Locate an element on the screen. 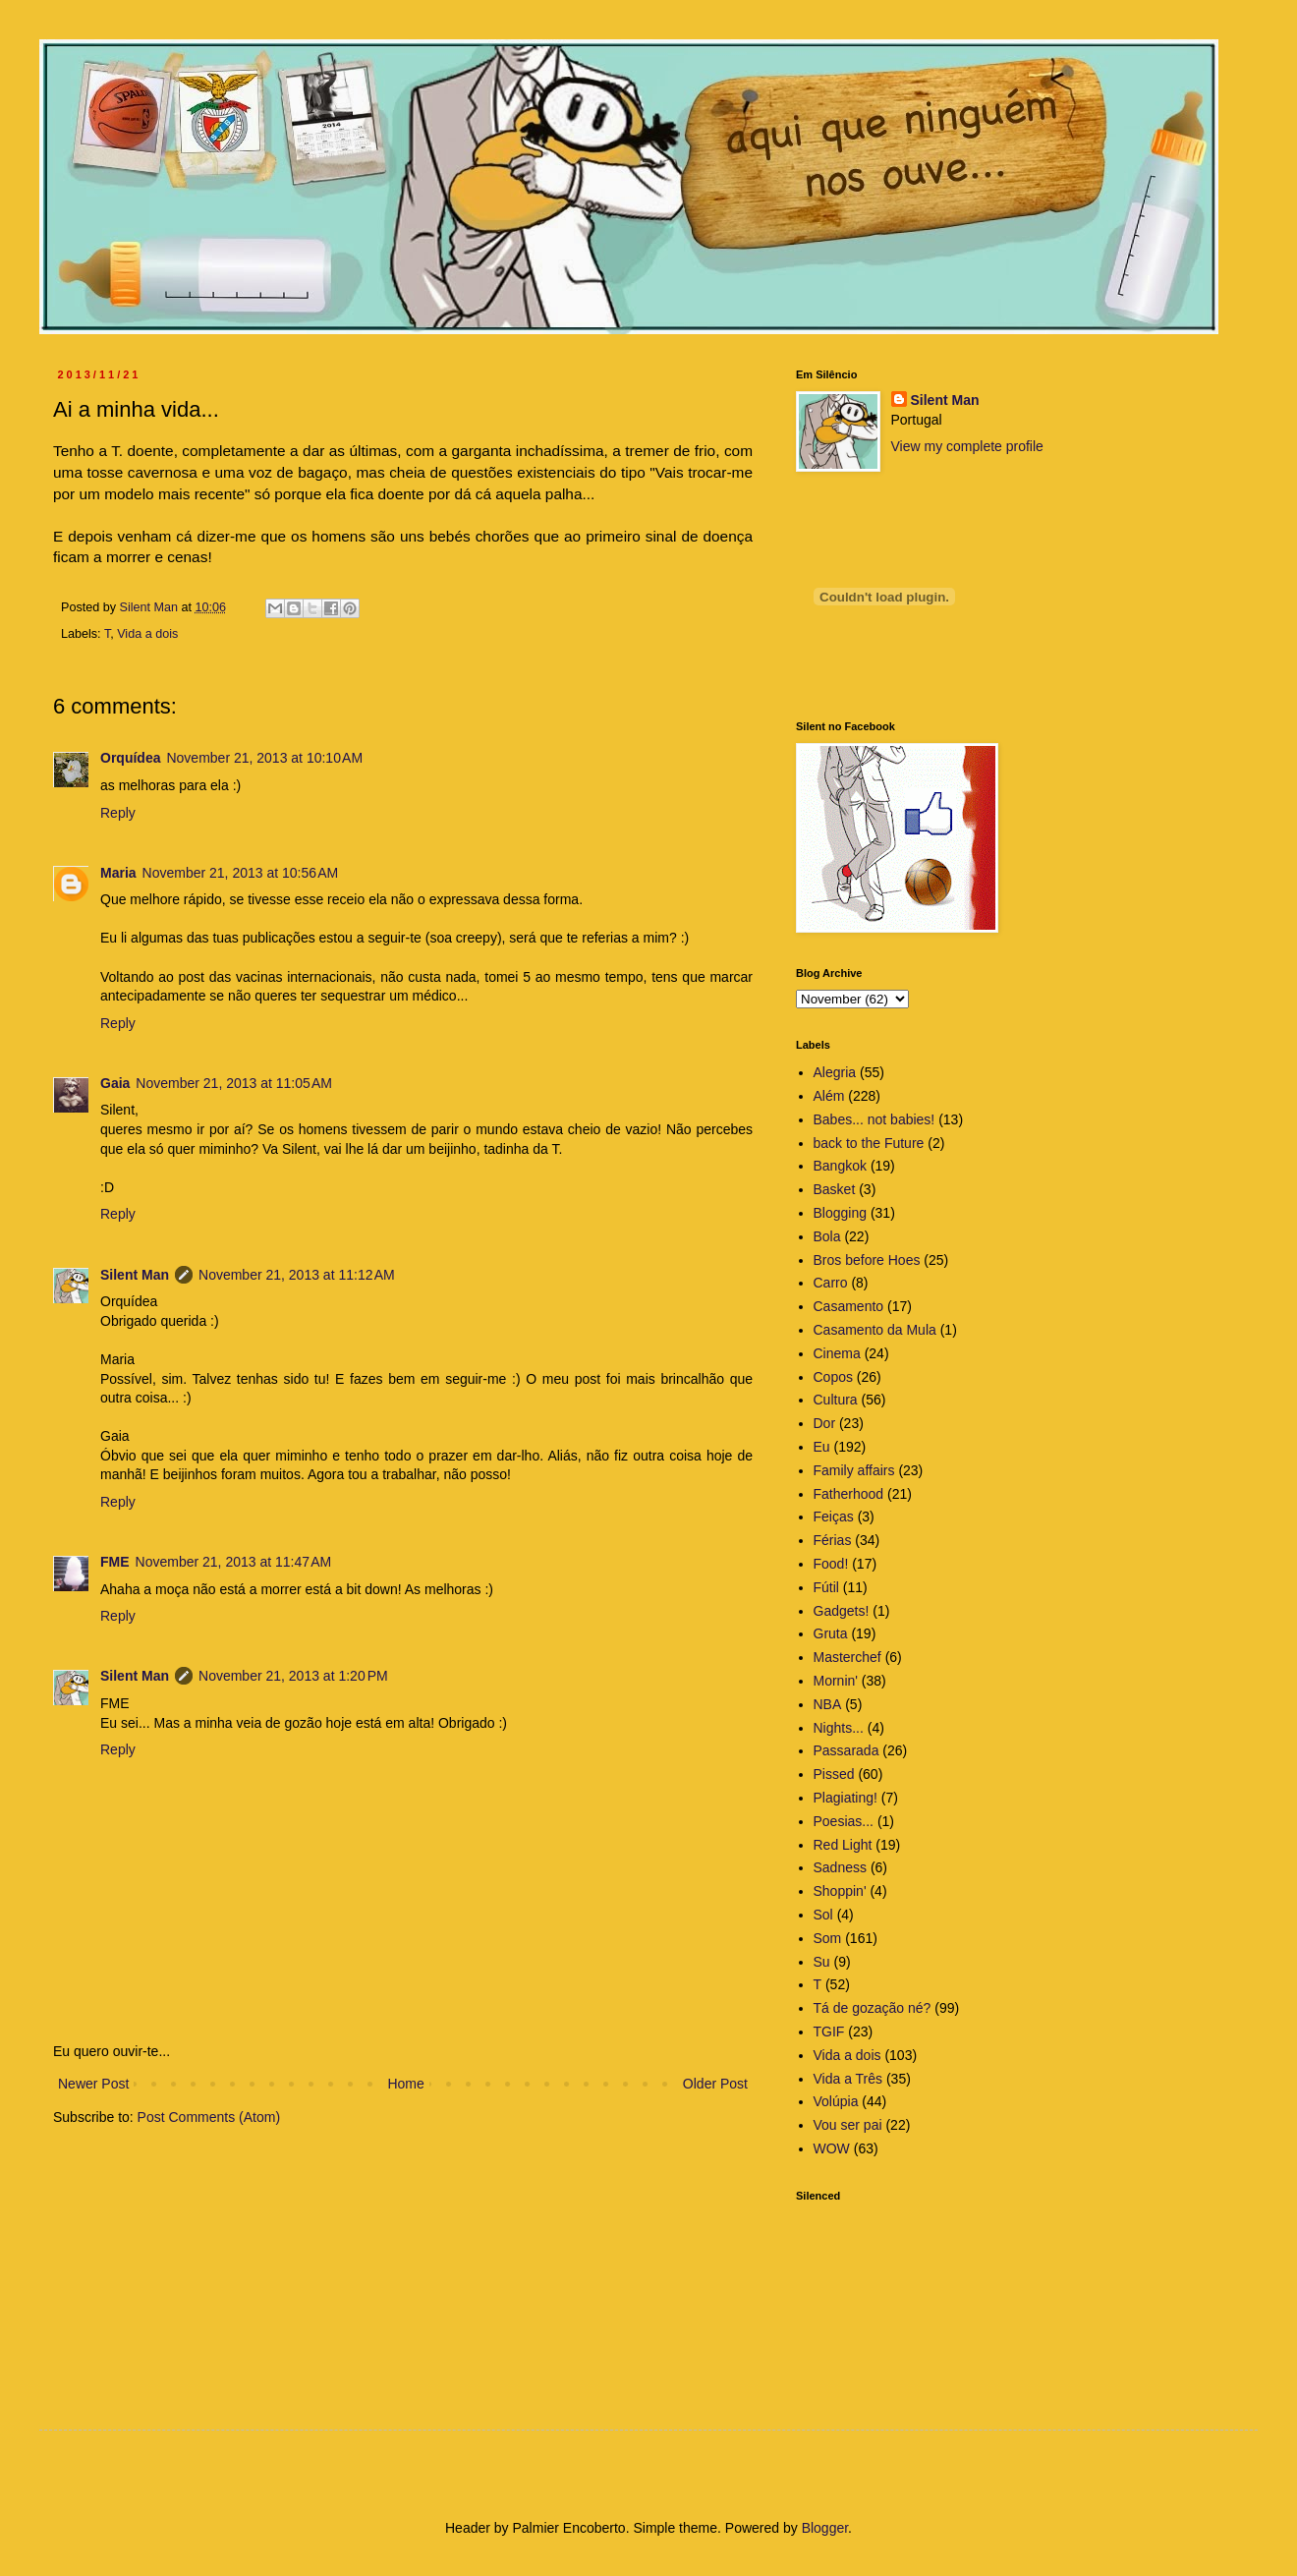  Vida a Três is located at coordinates (848, 2079).